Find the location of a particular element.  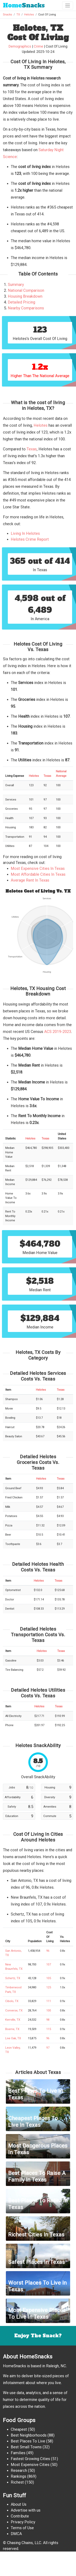

Best Places To Live is located at coordinates (28, 2441).